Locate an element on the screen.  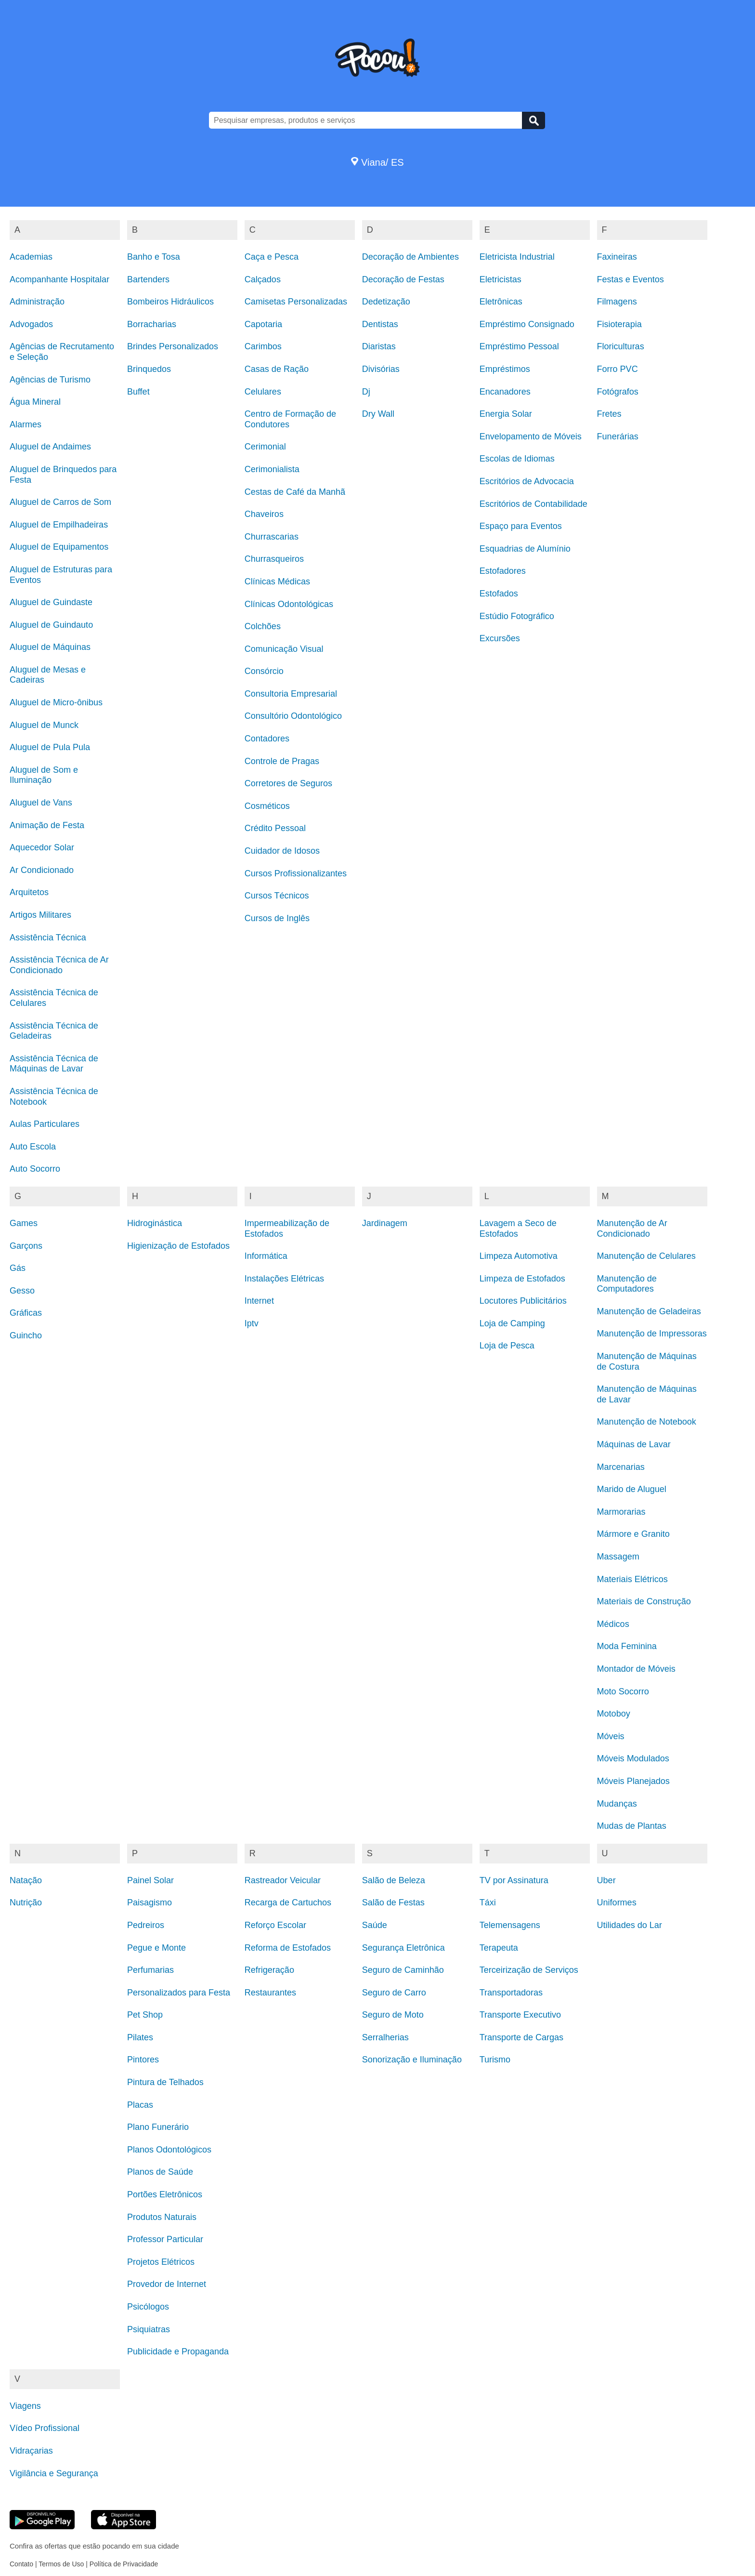
Festas e Eventos is located at coordinates (630, 279).